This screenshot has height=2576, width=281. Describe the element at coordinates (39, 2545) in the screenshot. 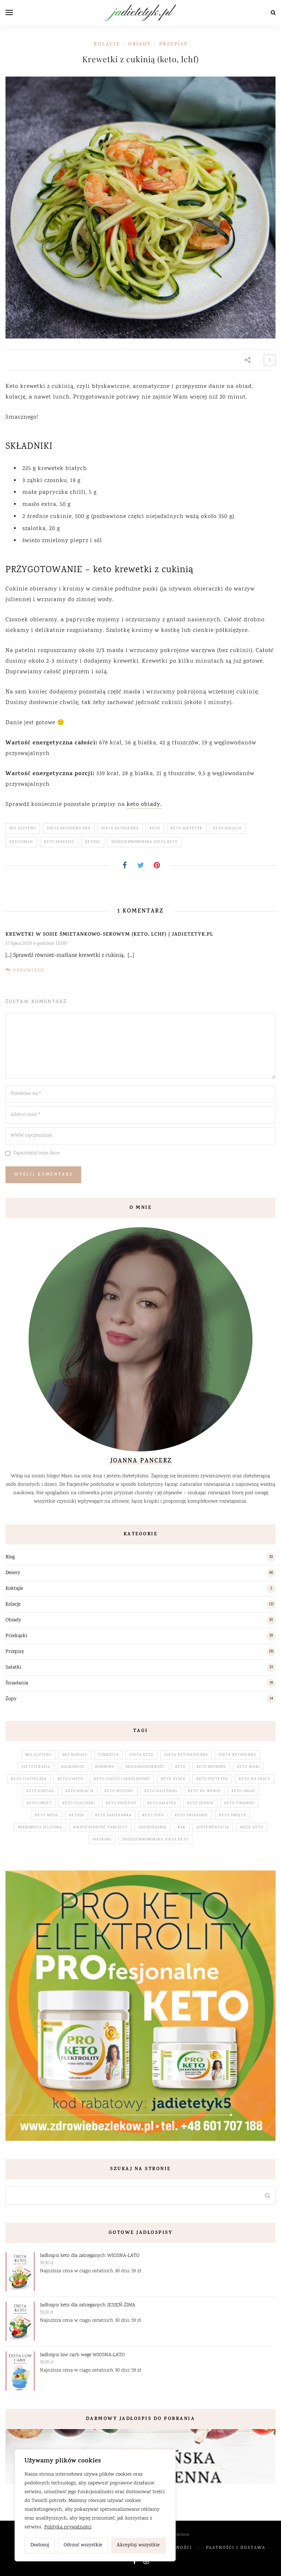

I see `Dostosuj` at that location.